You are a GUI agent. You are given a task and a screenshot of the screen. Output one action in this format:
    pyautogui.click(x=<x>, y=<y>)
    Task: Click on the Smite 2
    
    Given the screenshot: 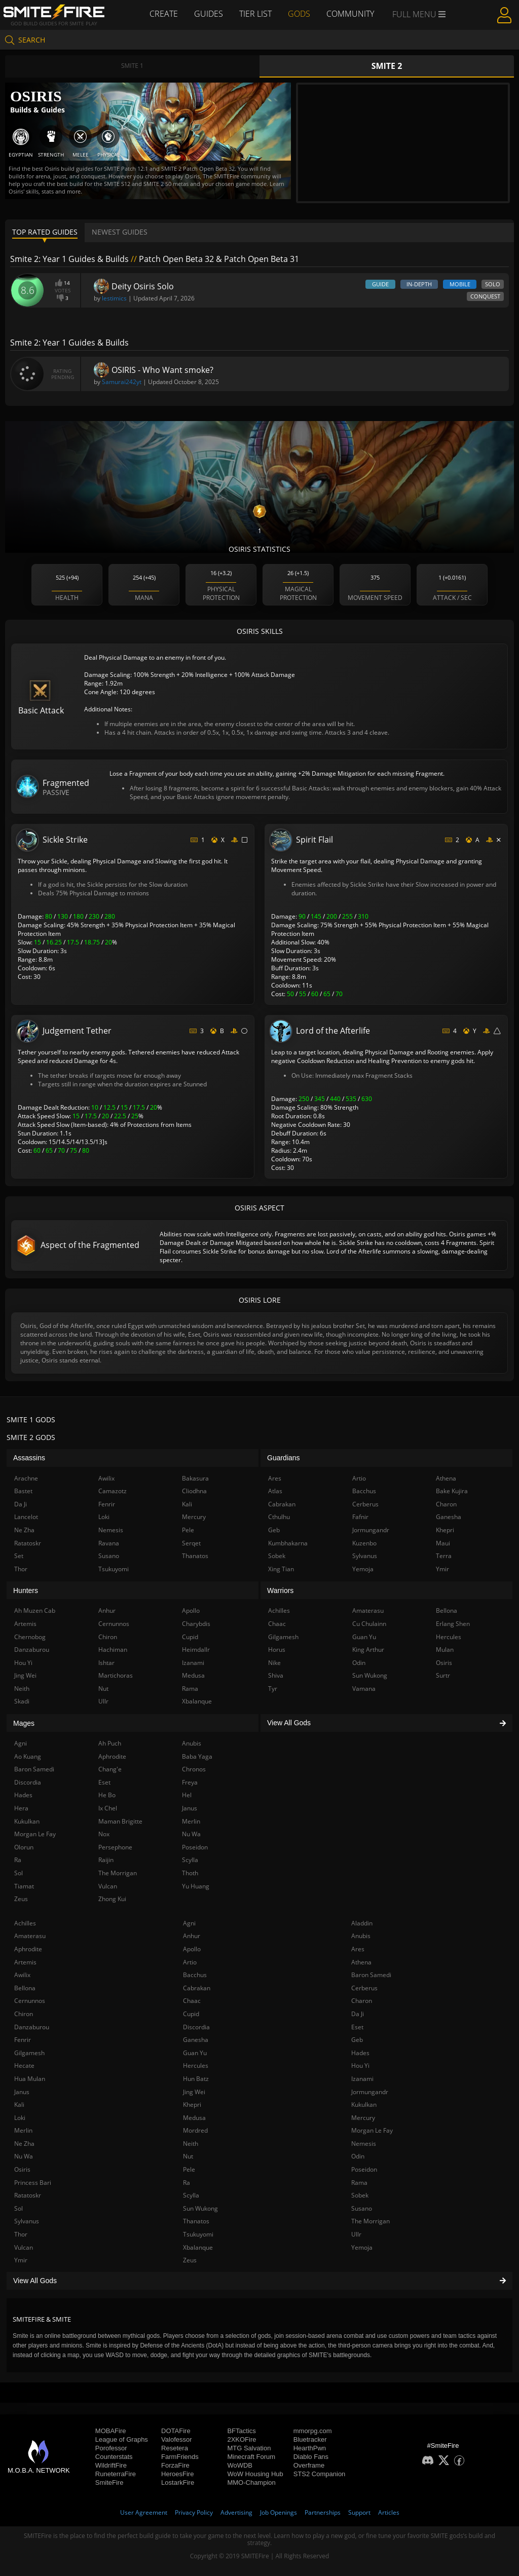 What is the action you would take?
    pyautogui.click(x=387, y=65)
    